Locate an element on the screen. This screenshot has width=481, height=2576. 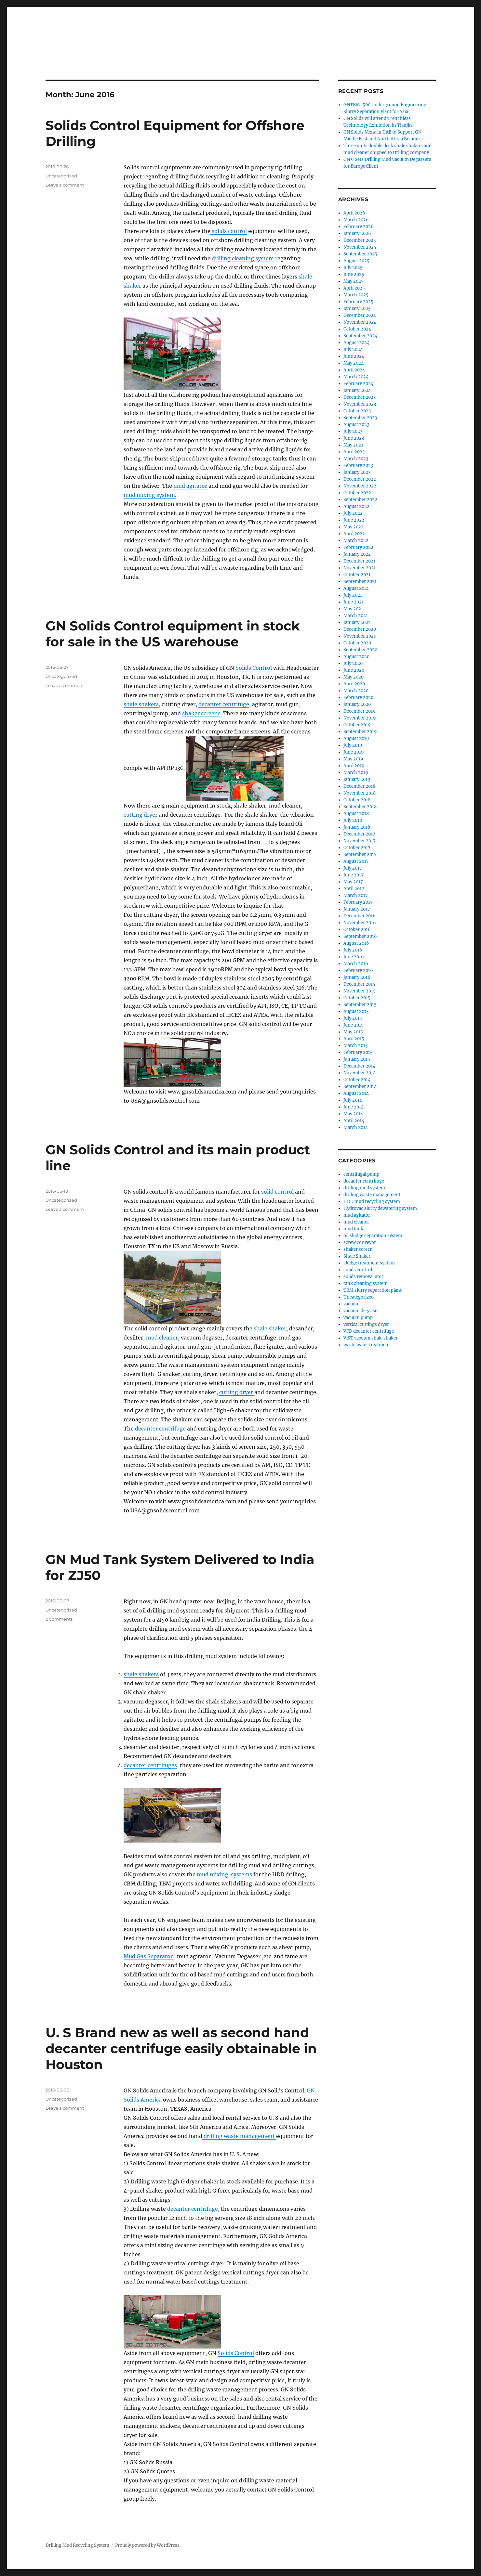
cutting dryer is located at coordinates (141, 814).